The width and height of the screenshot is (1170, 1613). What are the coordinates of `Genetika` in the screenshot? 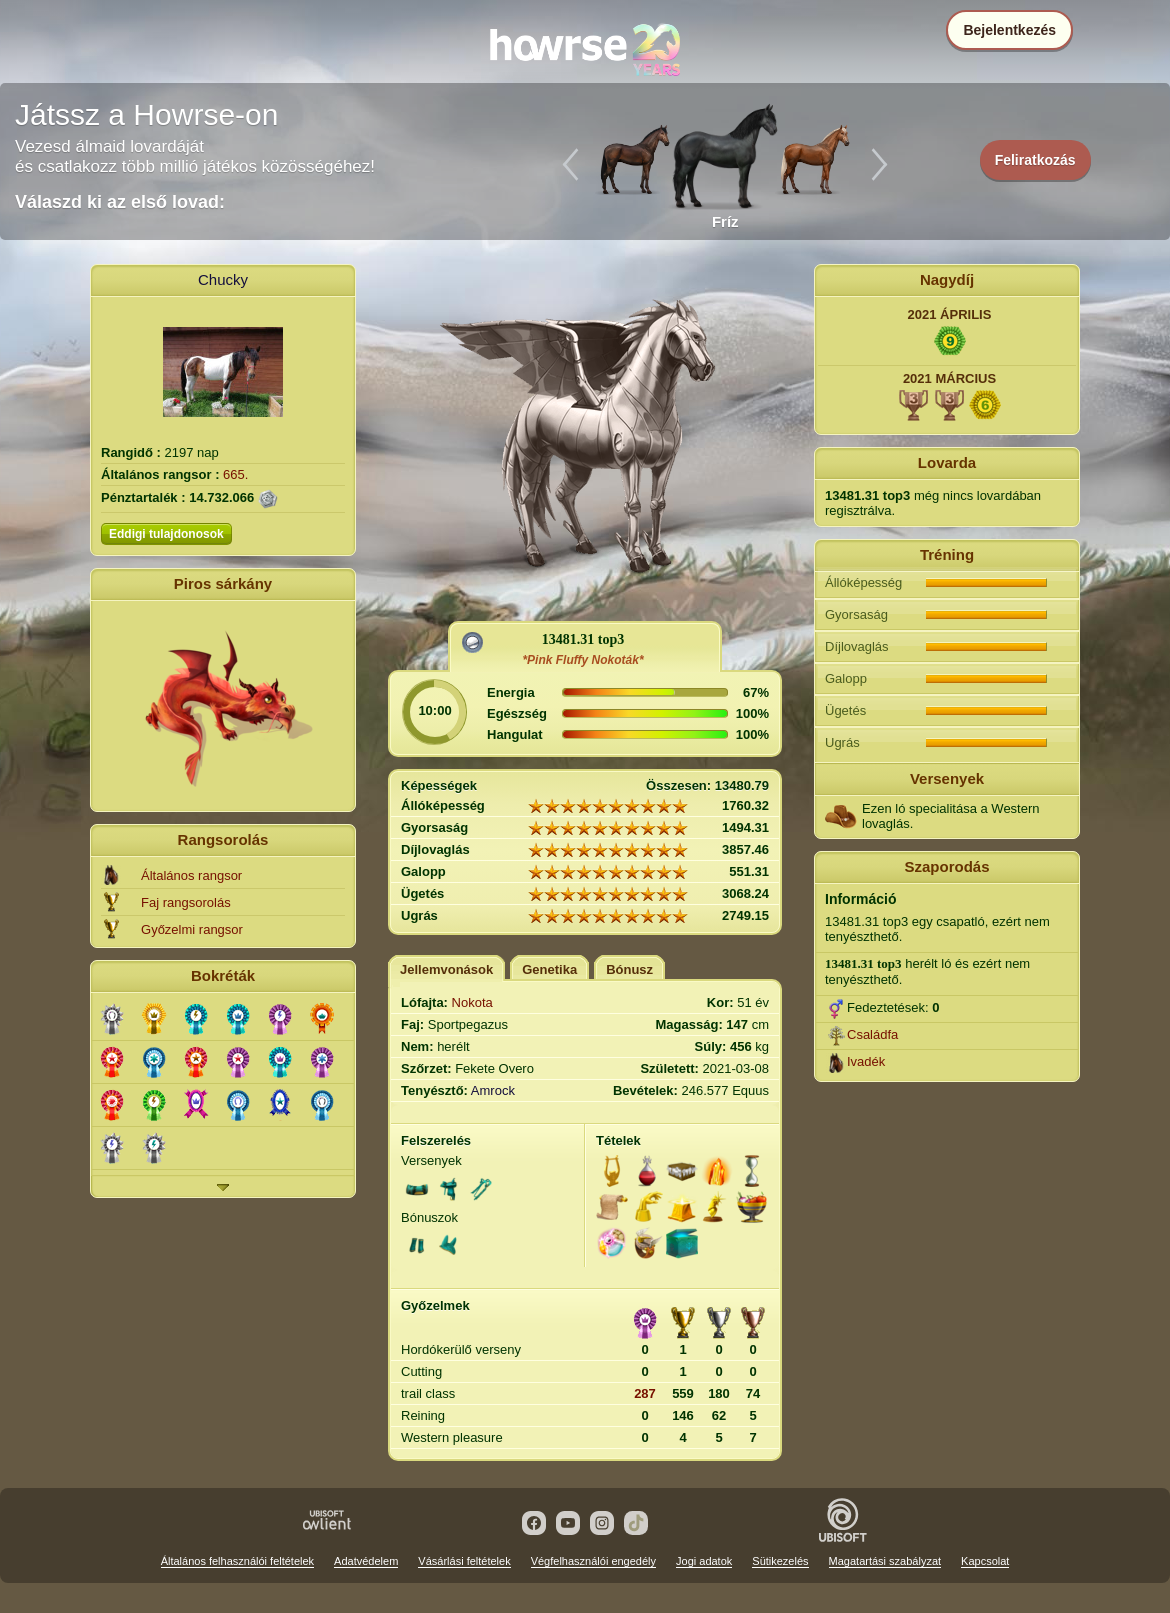 It's located at (549, 969).